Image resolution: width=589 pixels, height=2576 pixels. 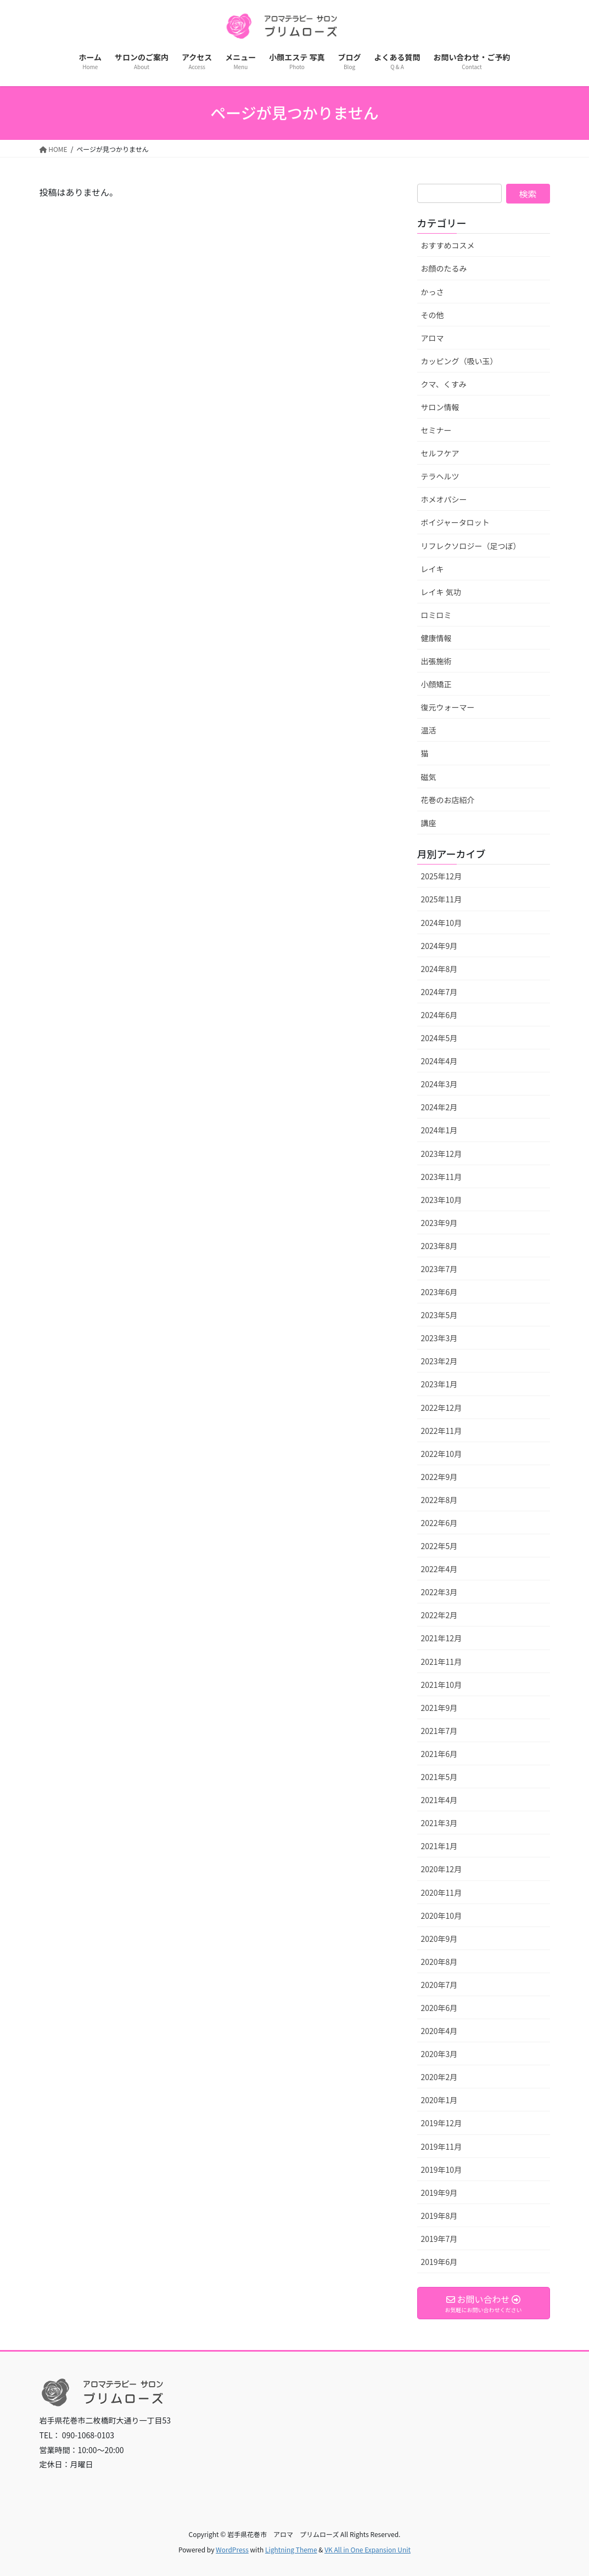 What do you see at coordinates (439, 968) in the screenshot?
I see `2024年8月` at bounding box center [439, 968].